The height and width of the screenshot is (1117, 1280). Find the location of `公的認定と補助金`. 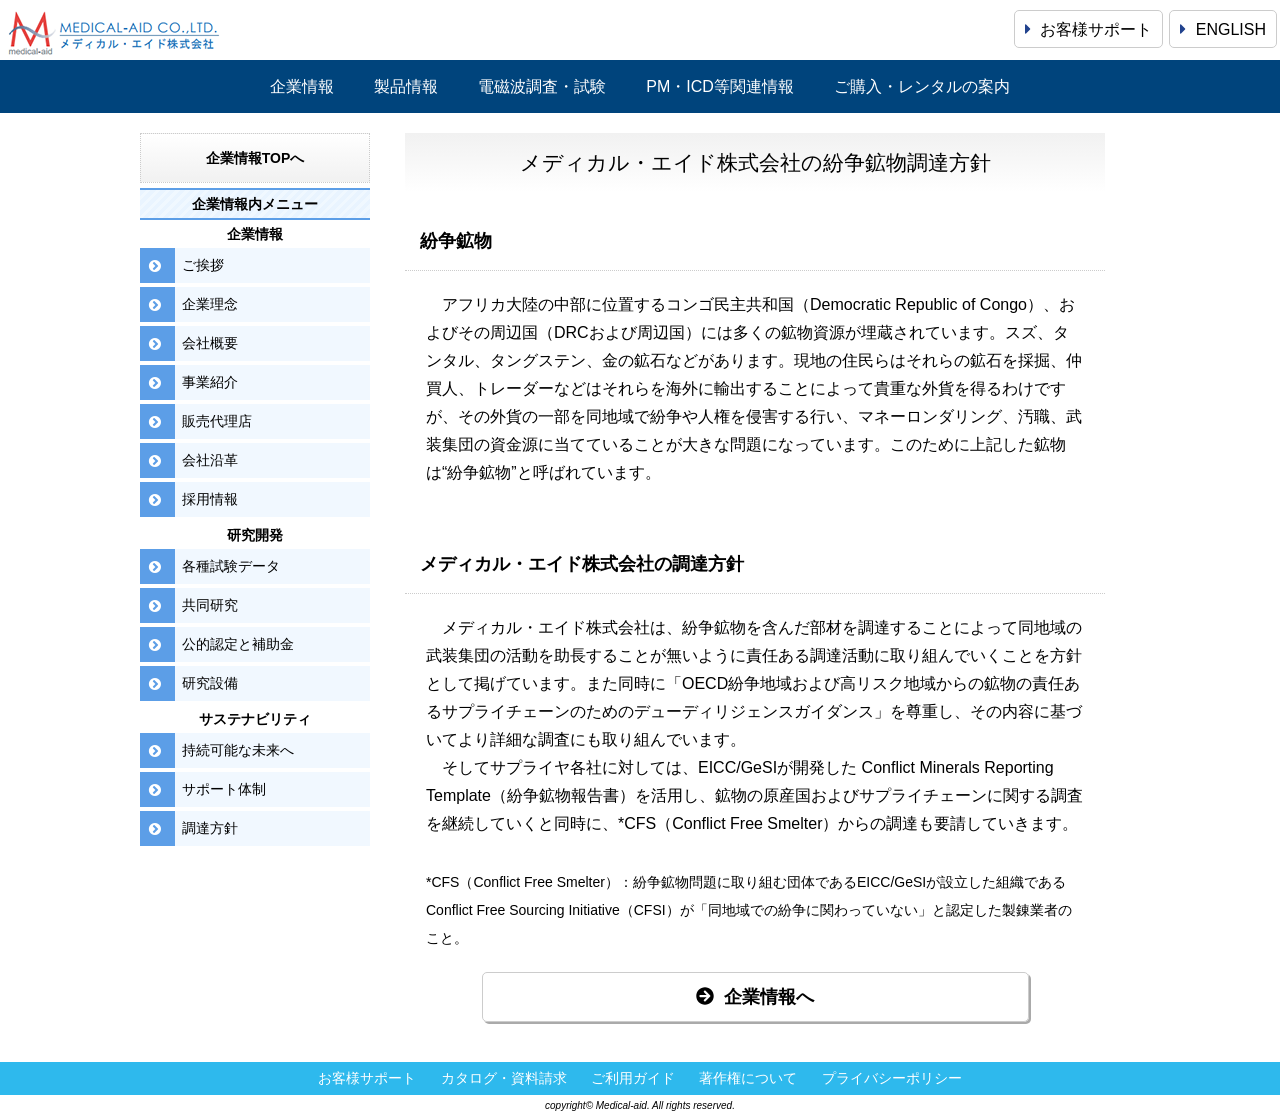

公的認定と補助金 is located at coordinates (238, 644).